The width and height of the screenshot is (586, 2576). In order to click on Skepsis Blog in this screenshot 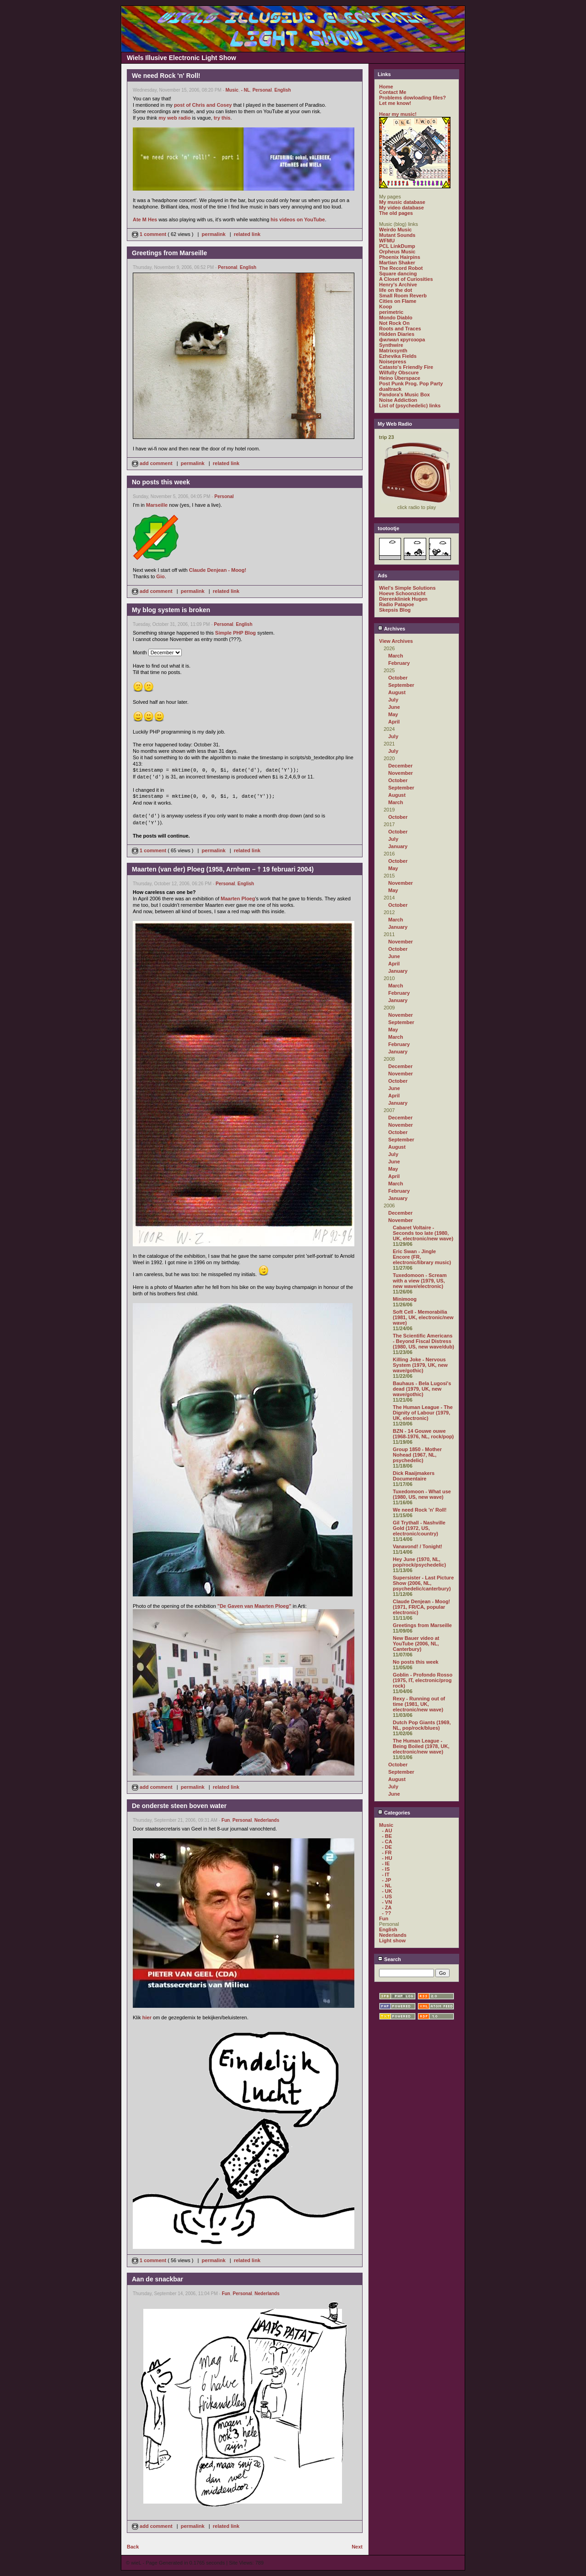, I will do `click(395, 610)`.